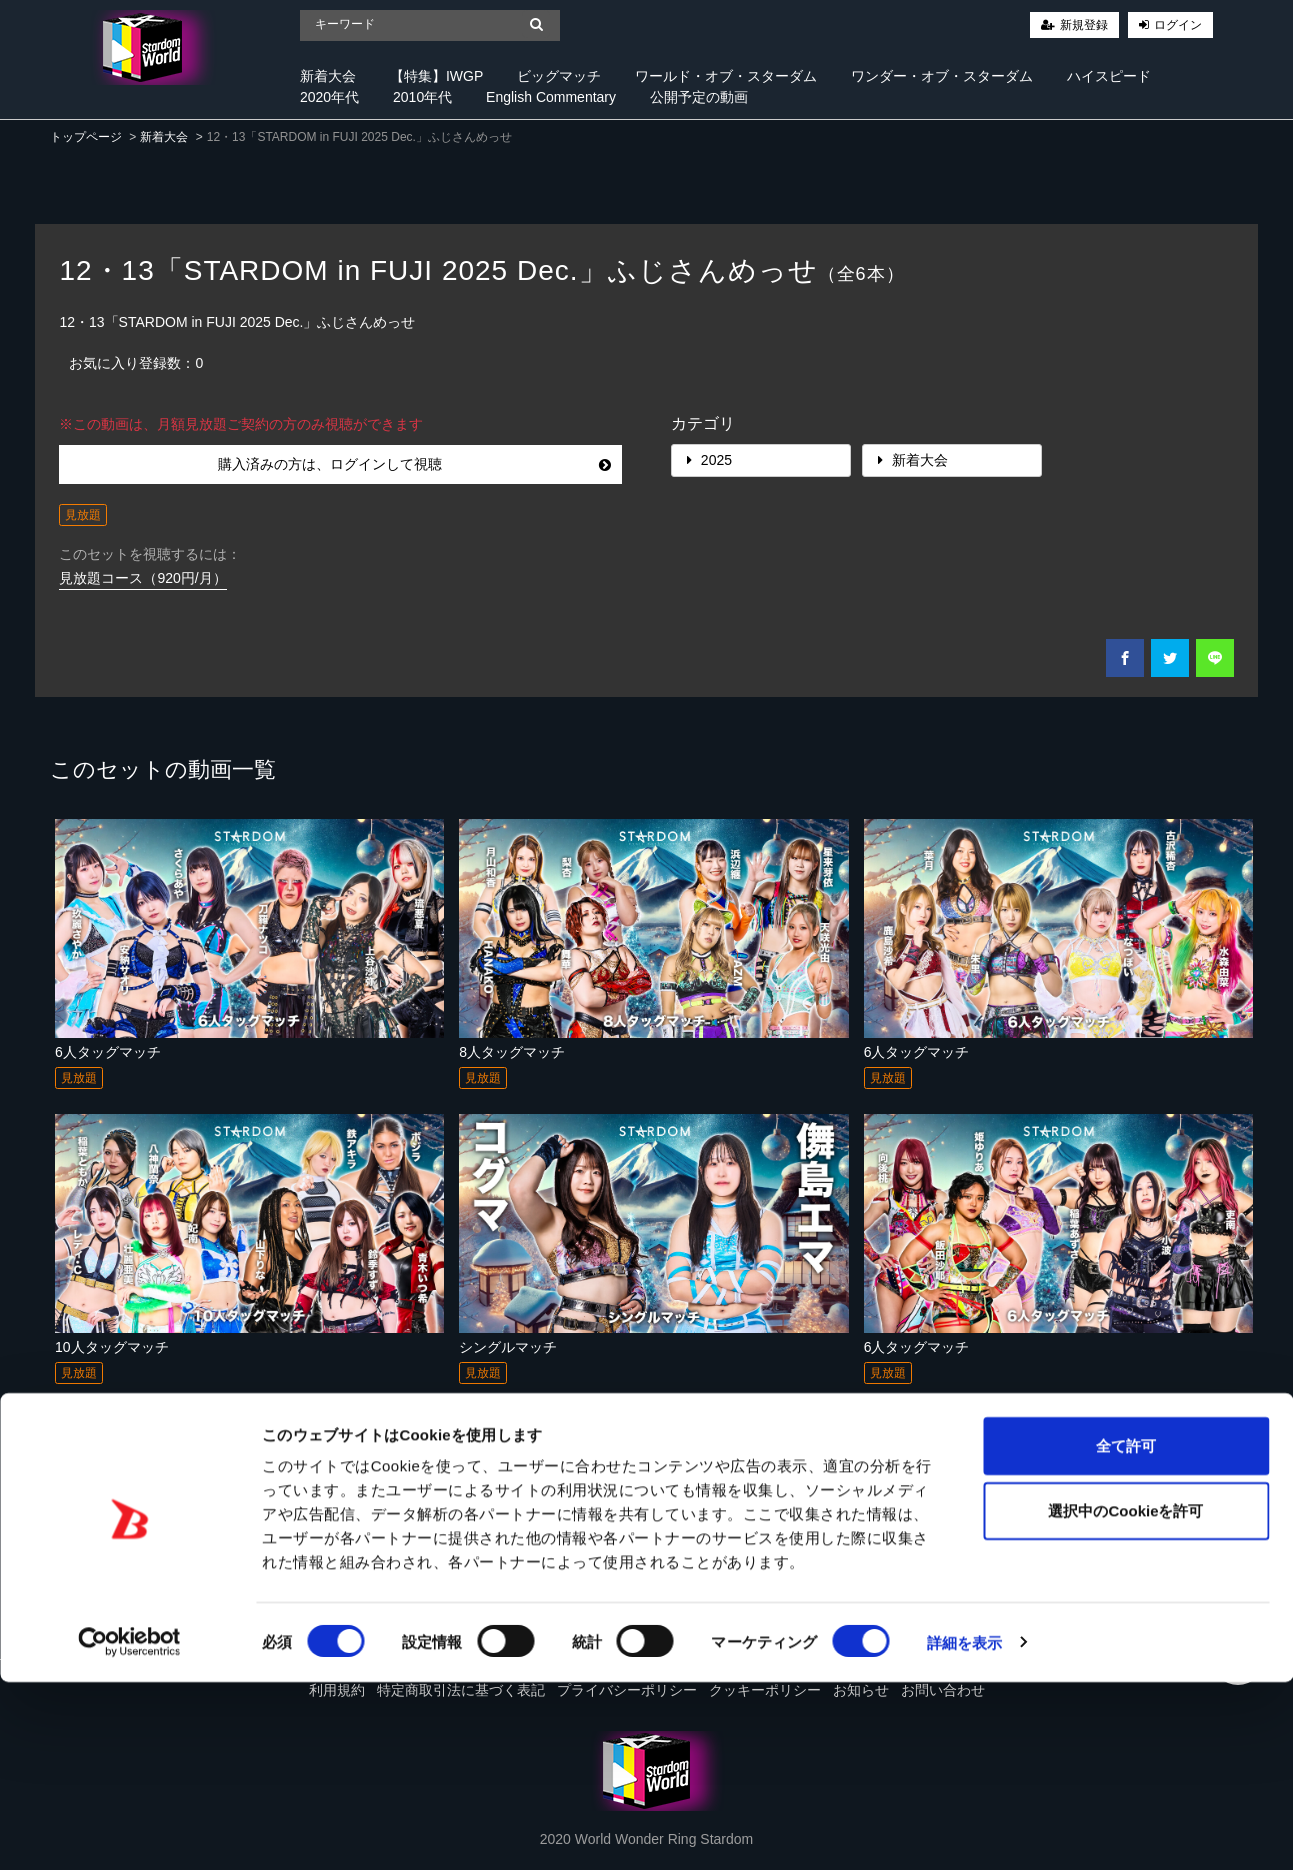  I want to click on 新着大会, so click(328, 76).